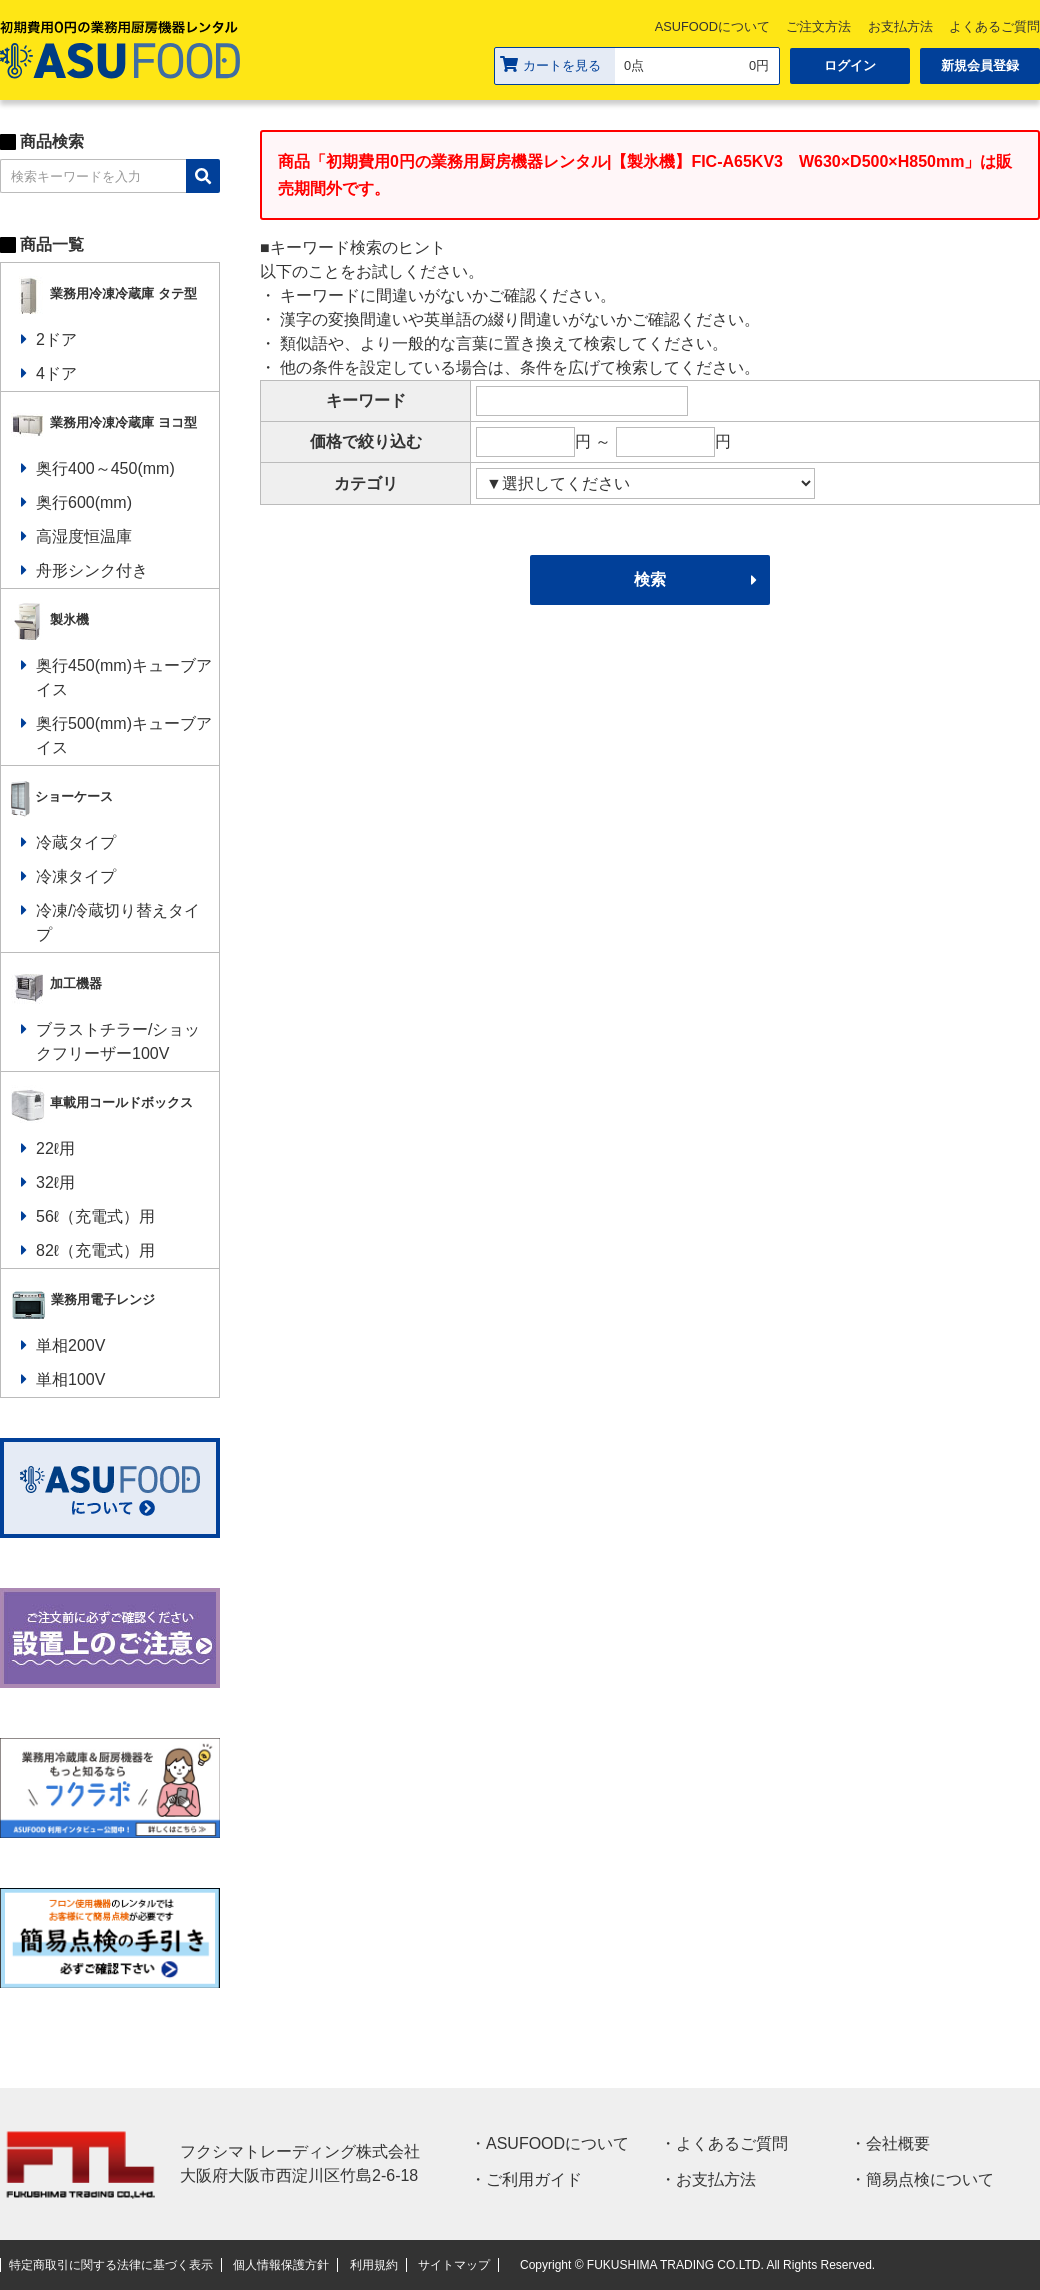  I want to click on 冷蔵タイプ, so click(76, 842).